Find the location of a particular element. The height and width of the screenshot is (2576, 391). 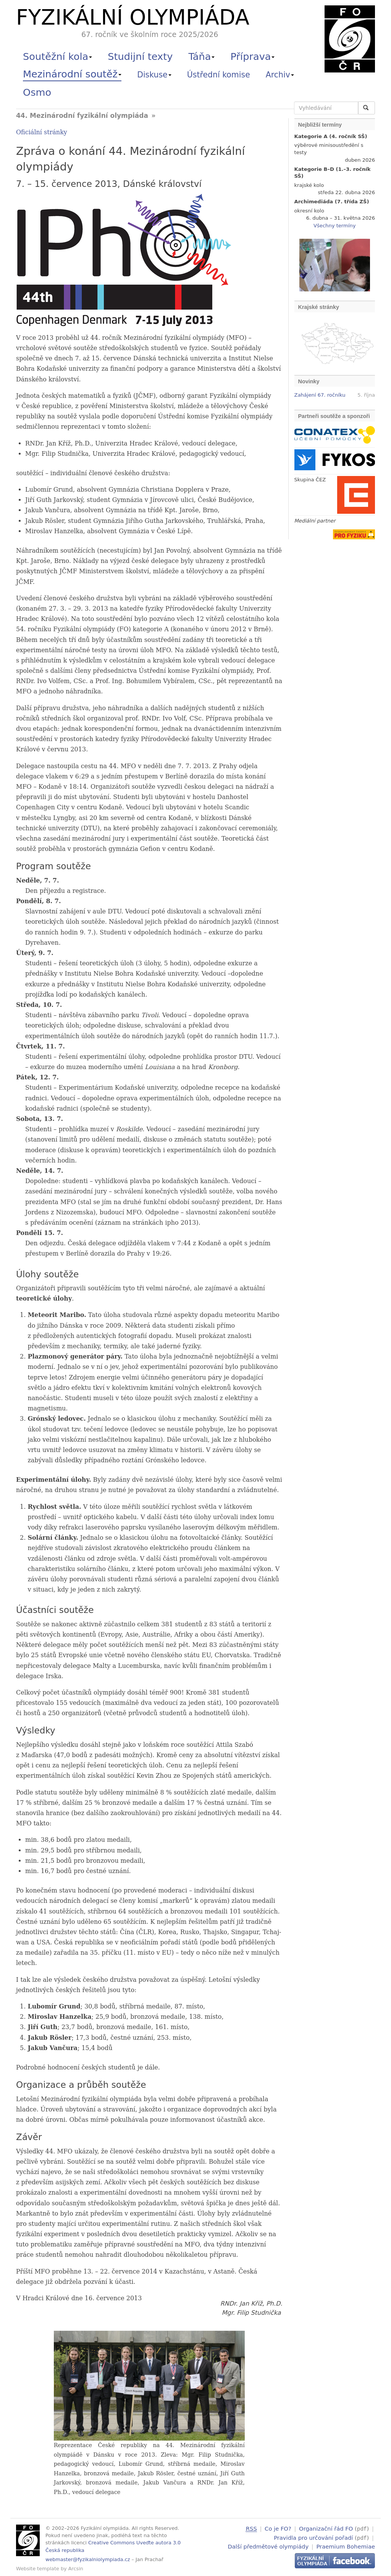

Zahájení 67. ročníku is located at coordinates (320, 395).